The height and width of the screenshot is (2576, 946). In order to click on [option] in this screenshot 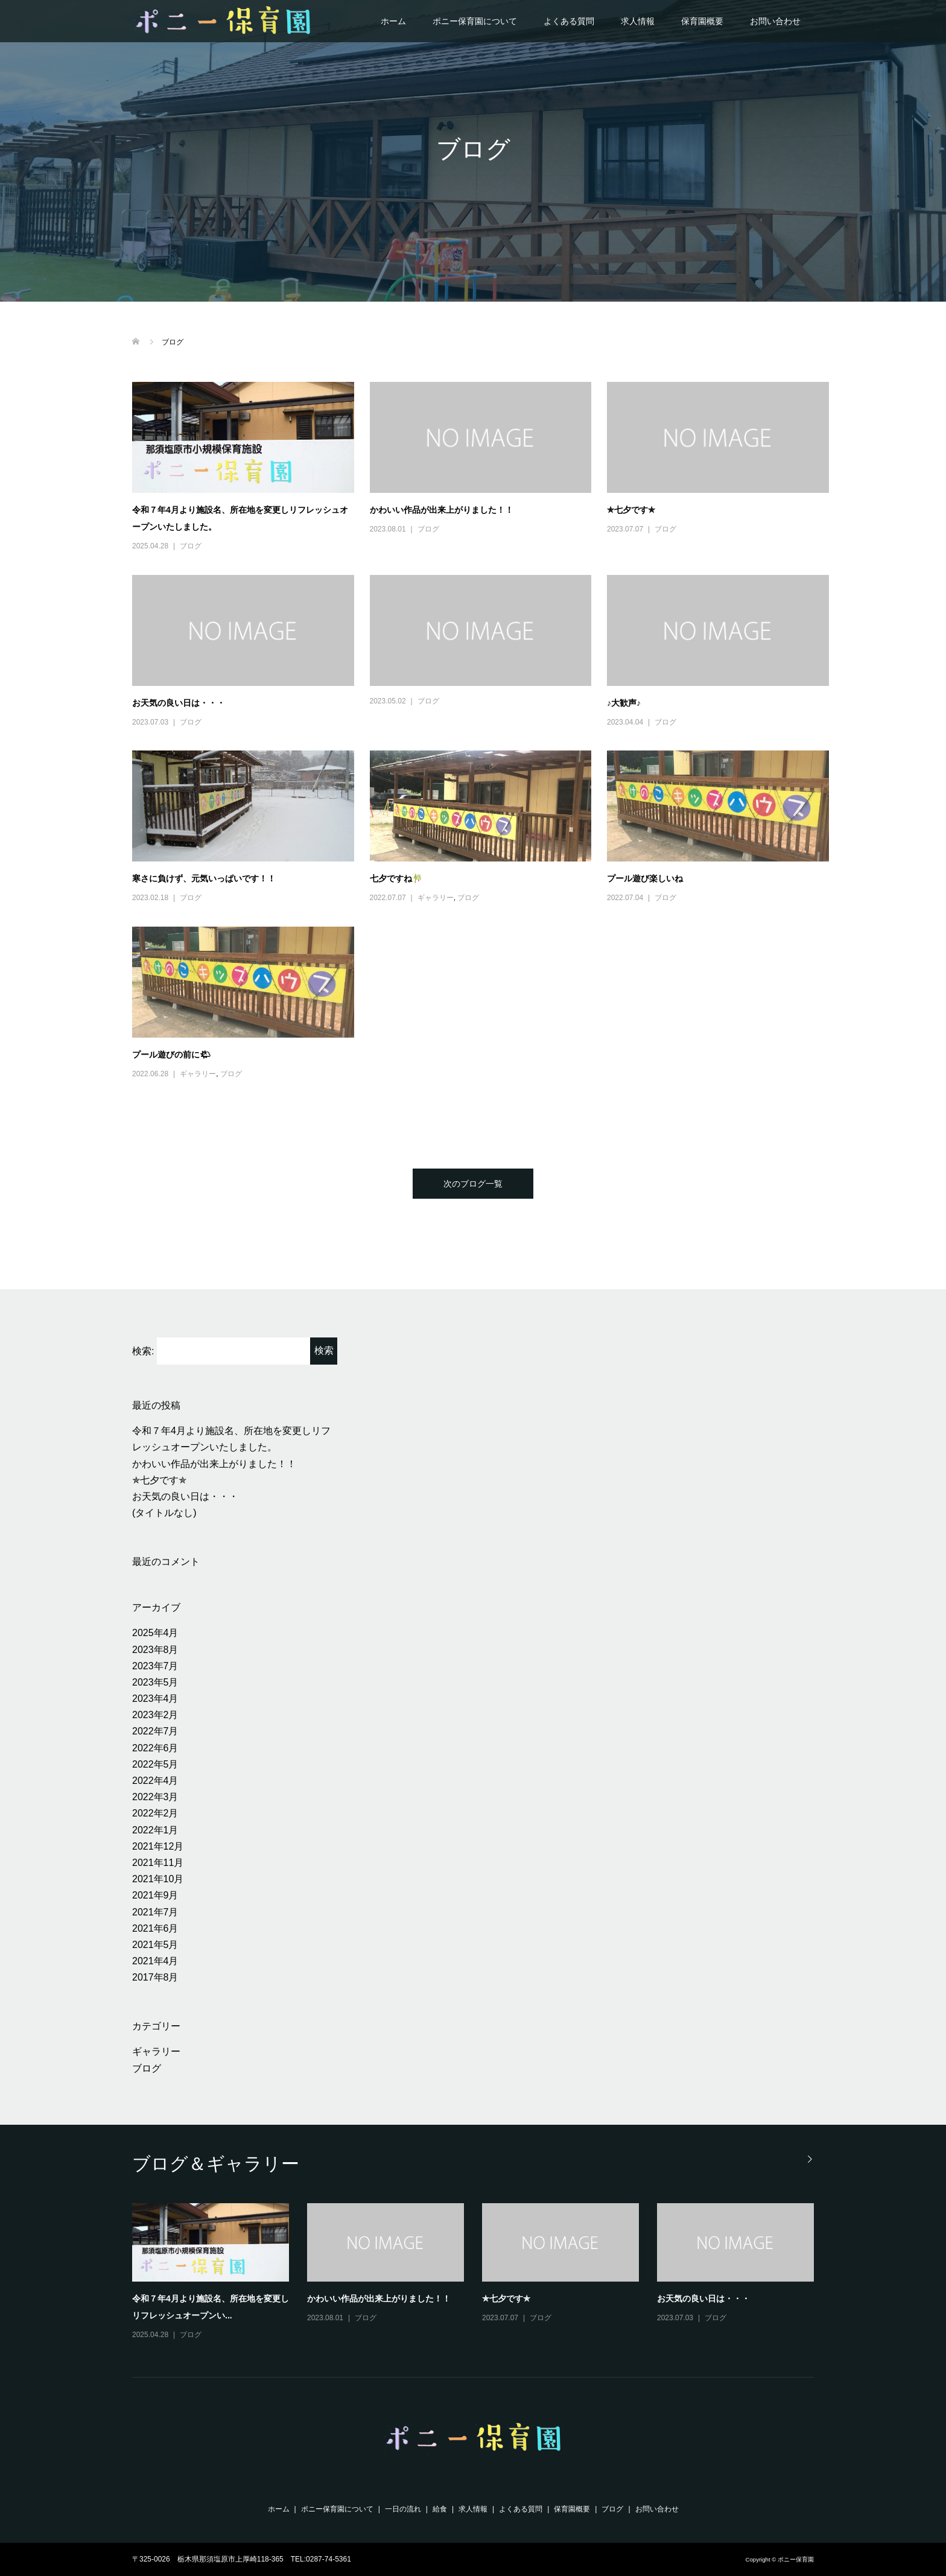, I will do `click(482, 2272)`.